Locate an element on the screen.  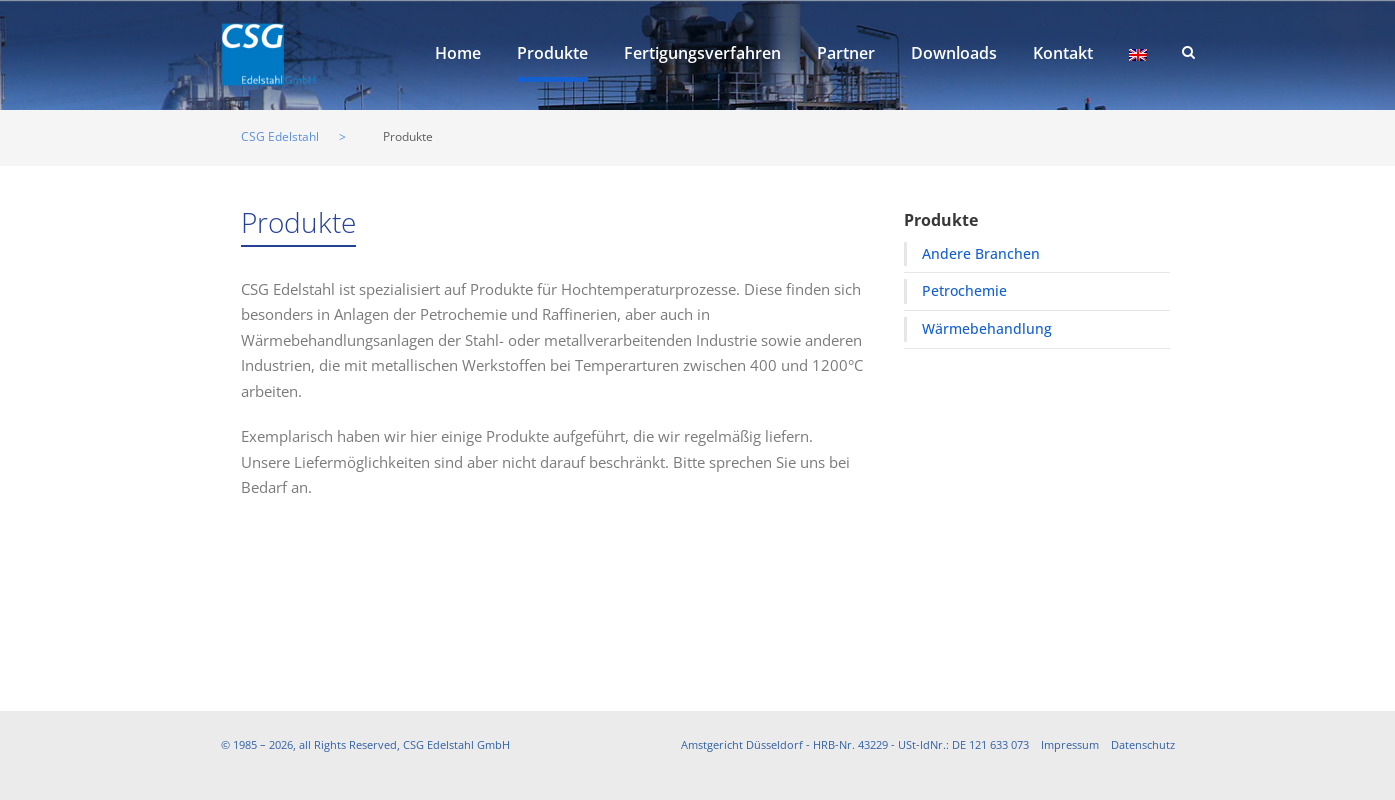
Home is located at coordinates (458, 53).